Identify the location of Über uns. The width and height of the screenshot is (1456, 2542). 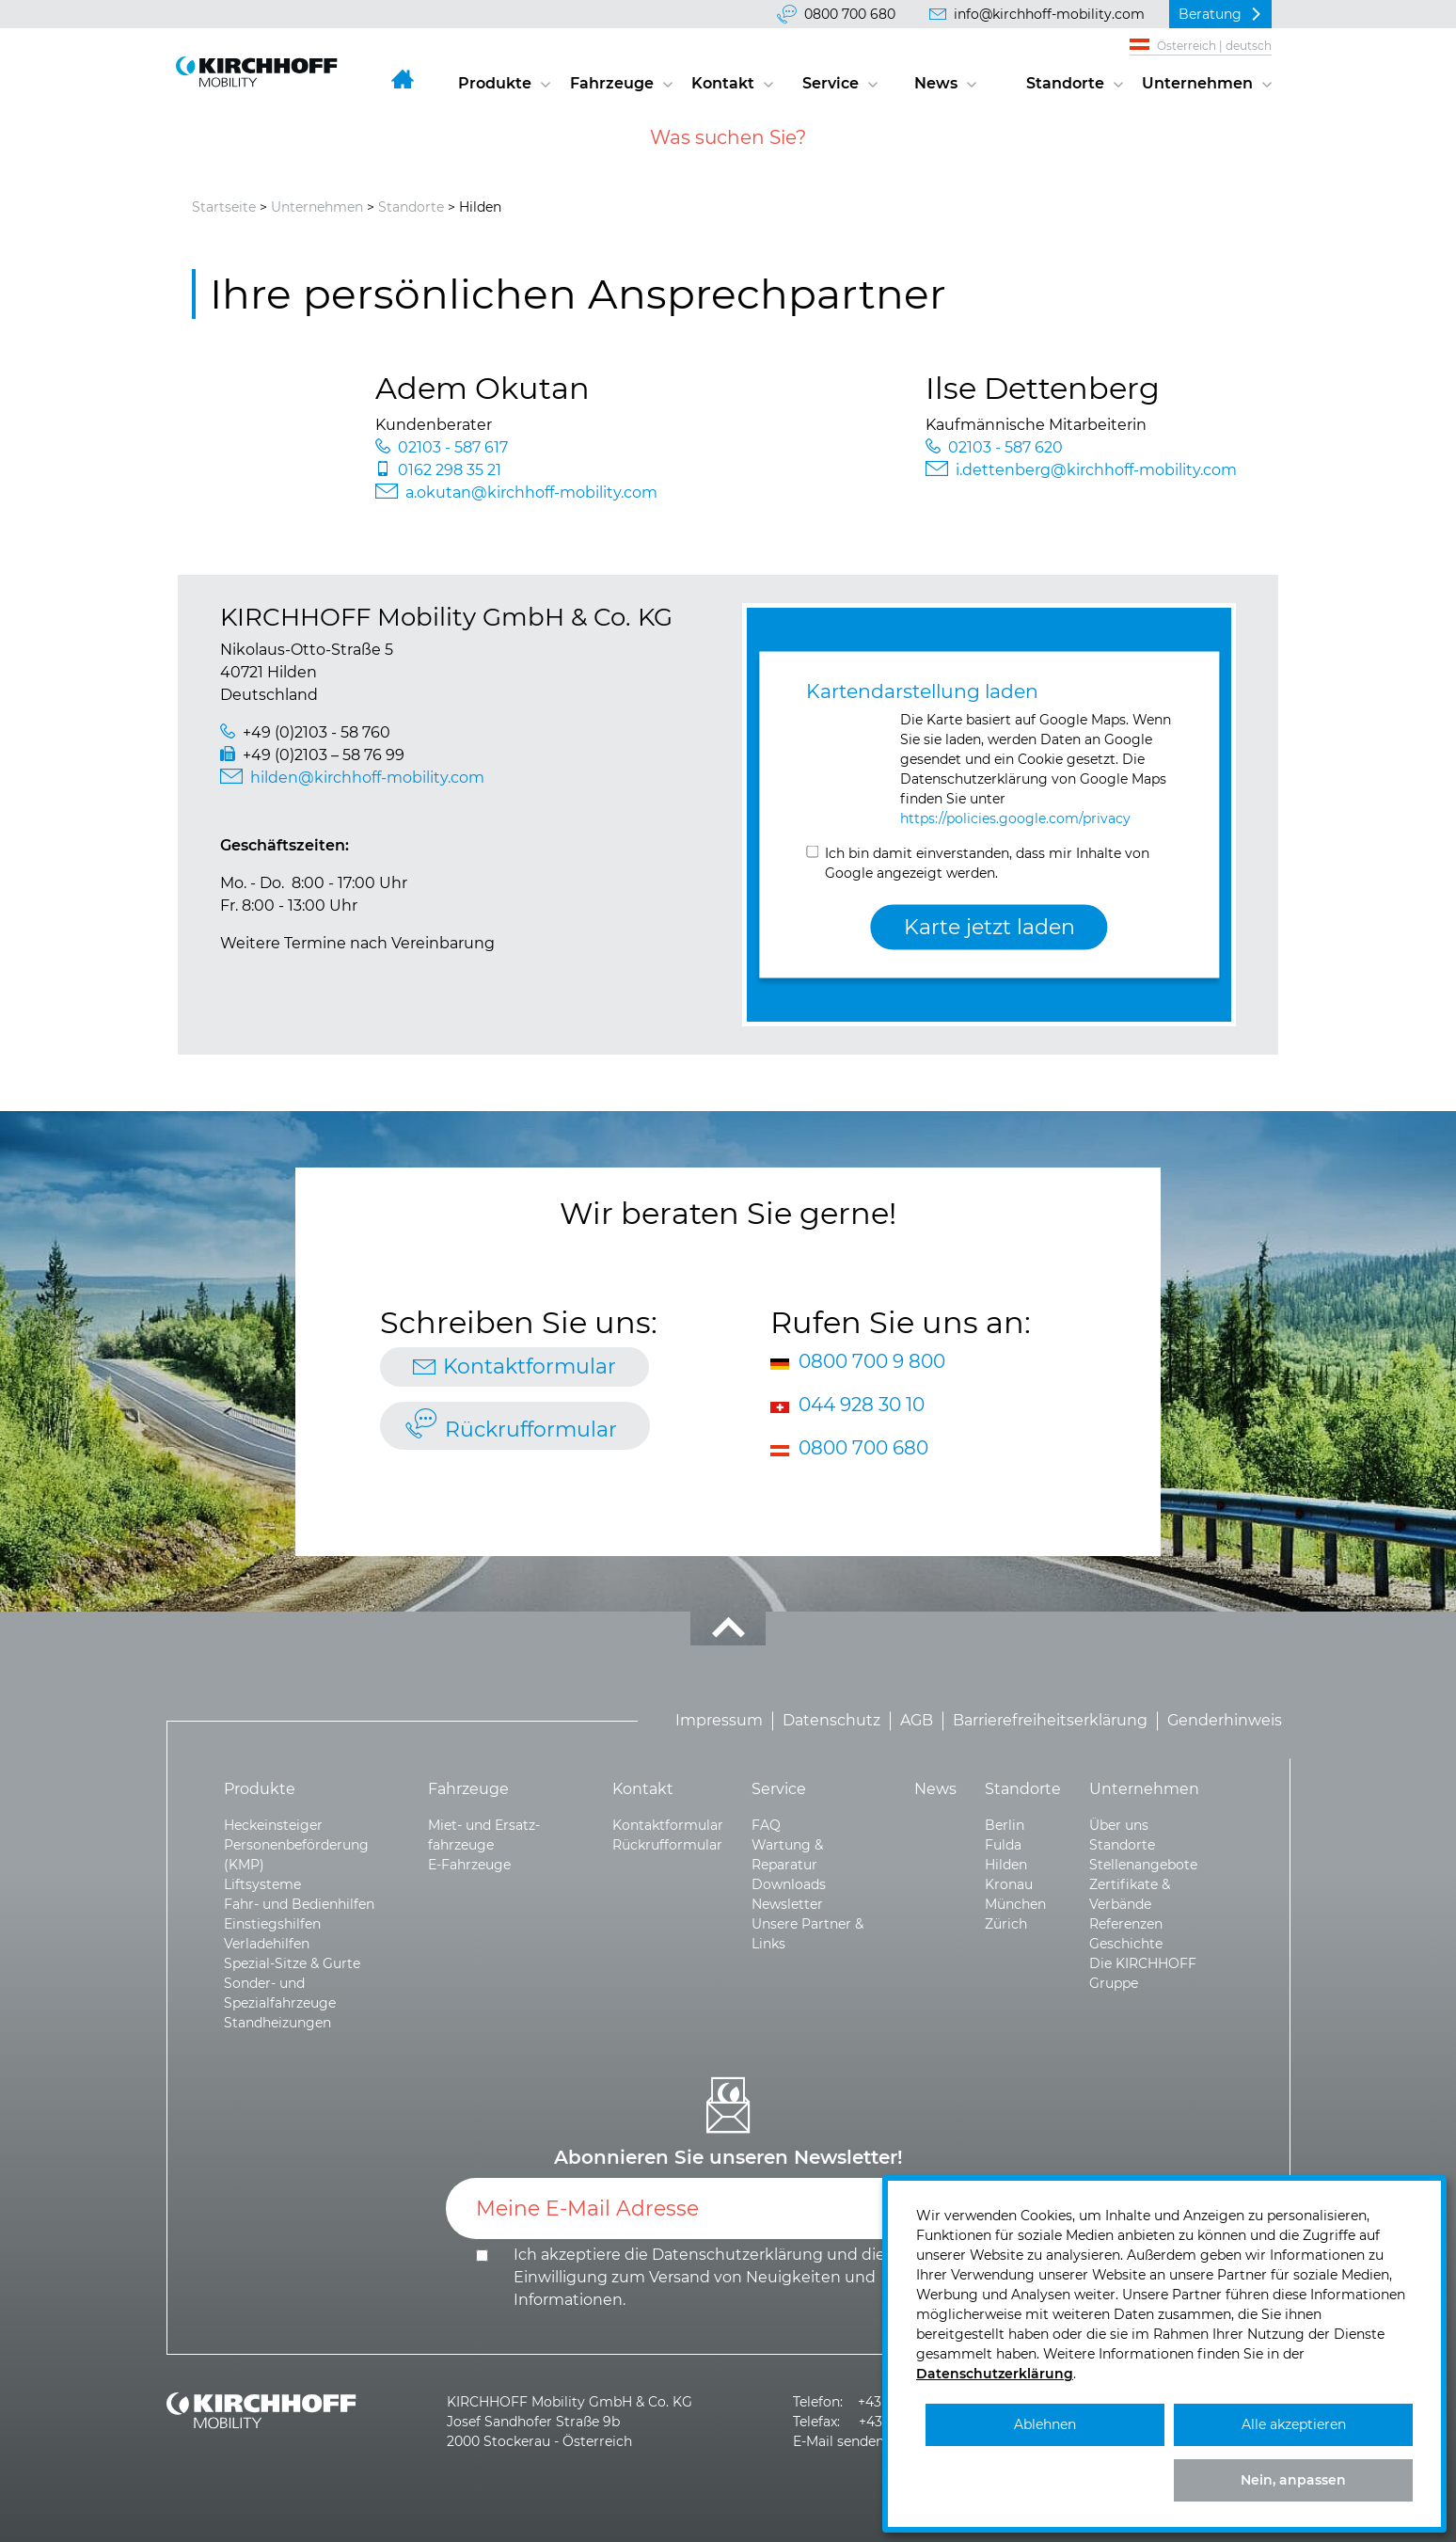
(1118, 1825).